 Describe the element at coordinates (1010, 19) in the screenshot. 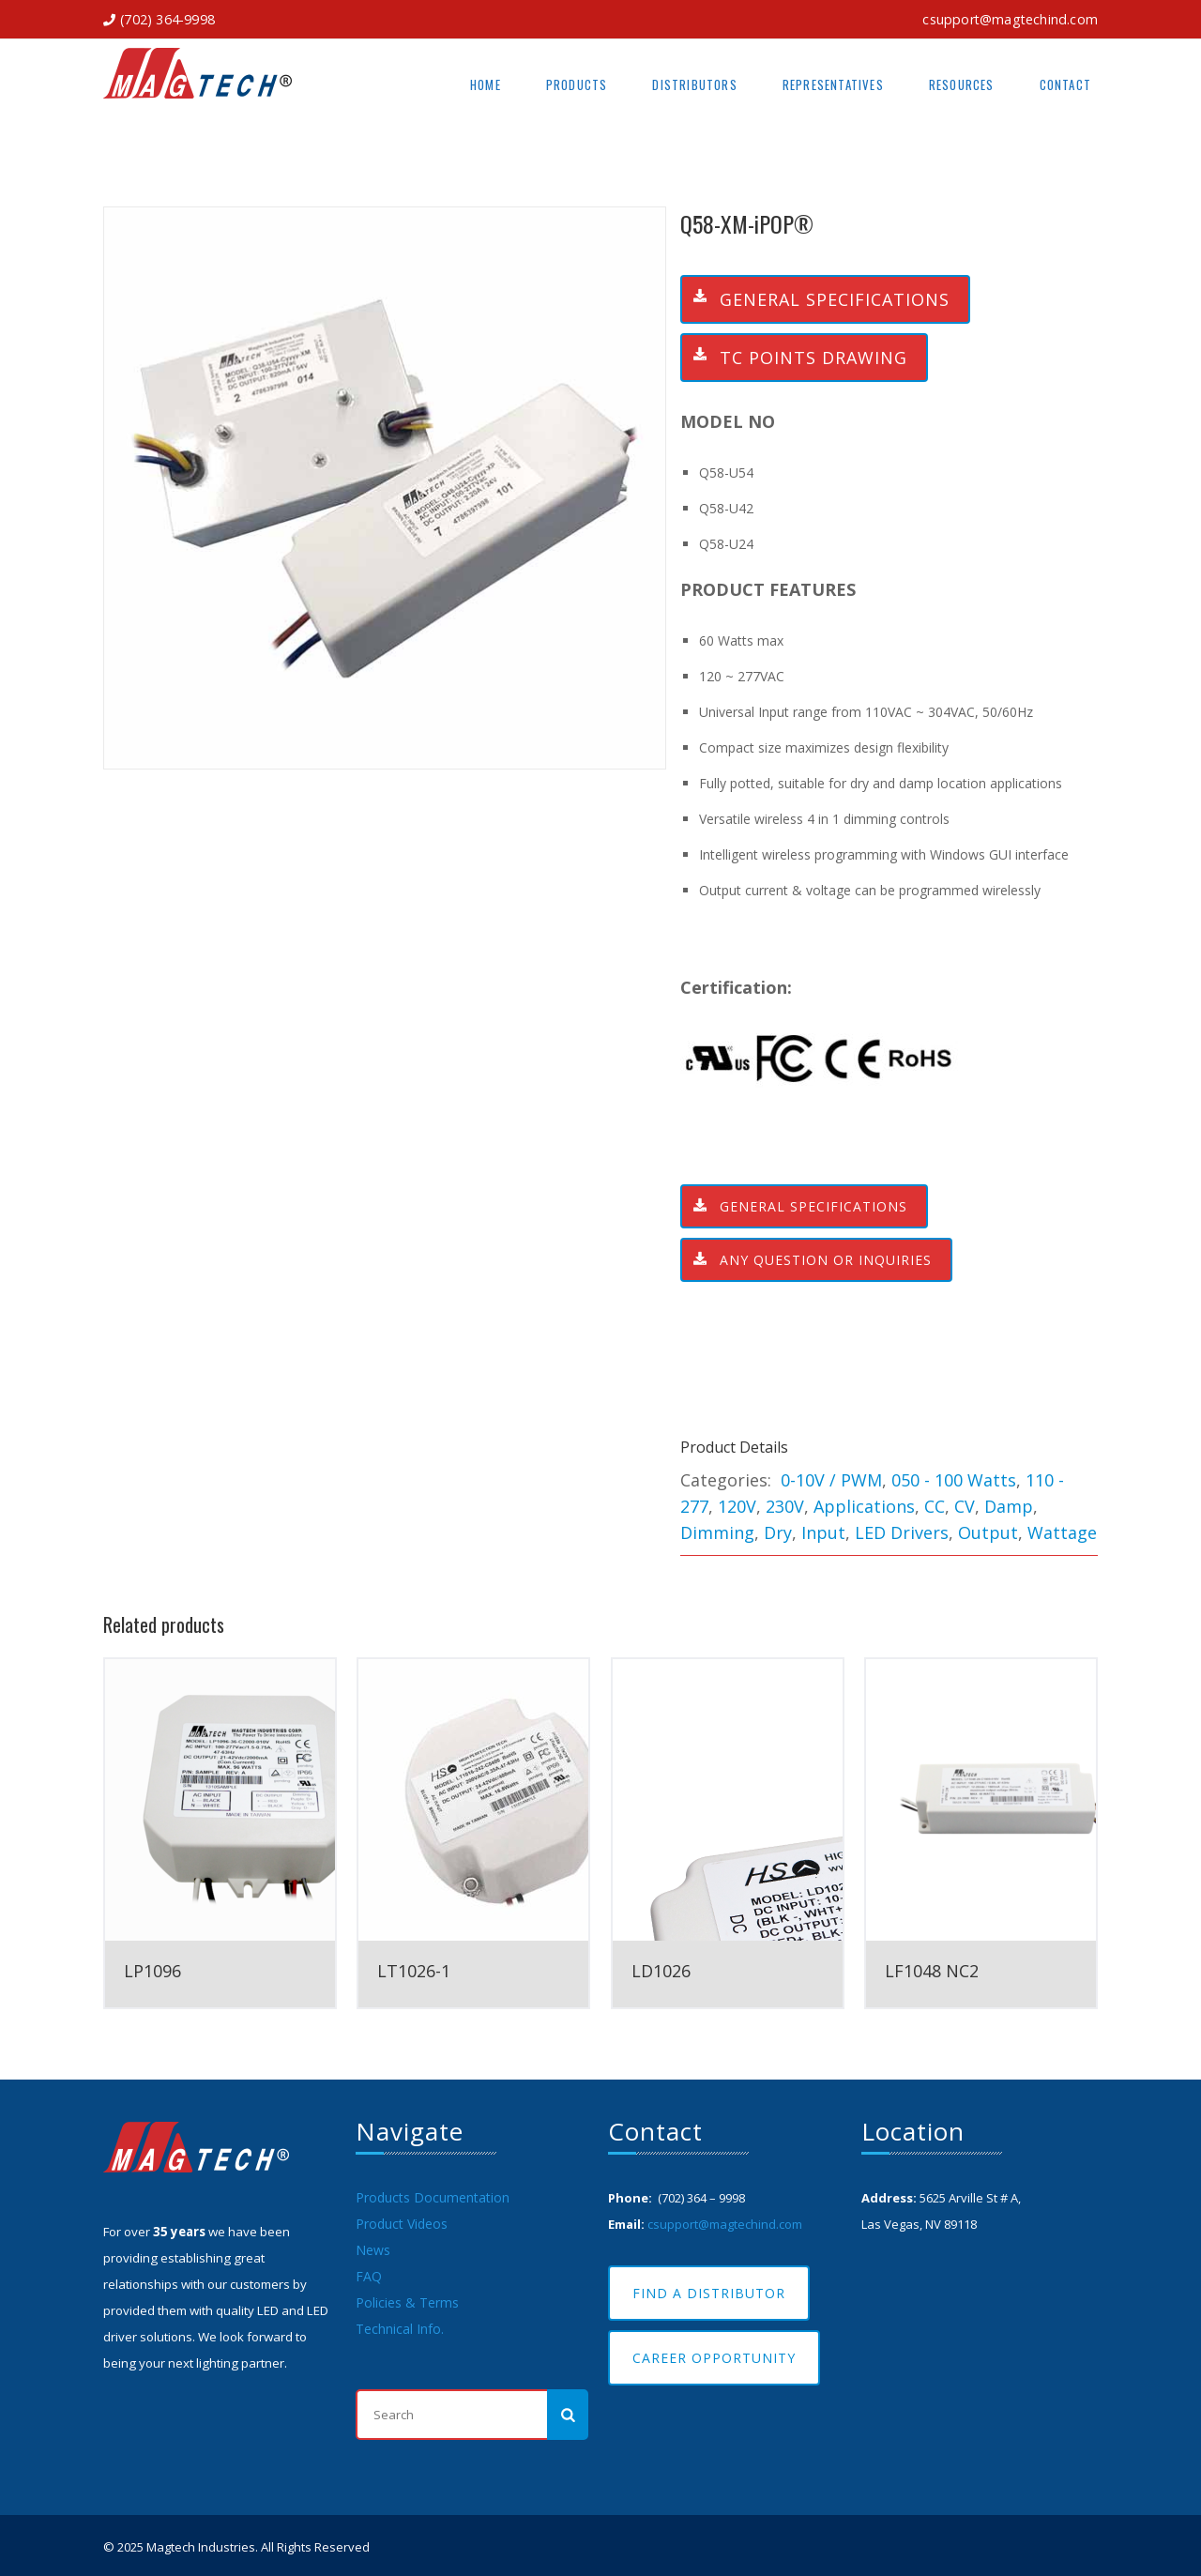

I see `csupport@magtechind.com` at that location.